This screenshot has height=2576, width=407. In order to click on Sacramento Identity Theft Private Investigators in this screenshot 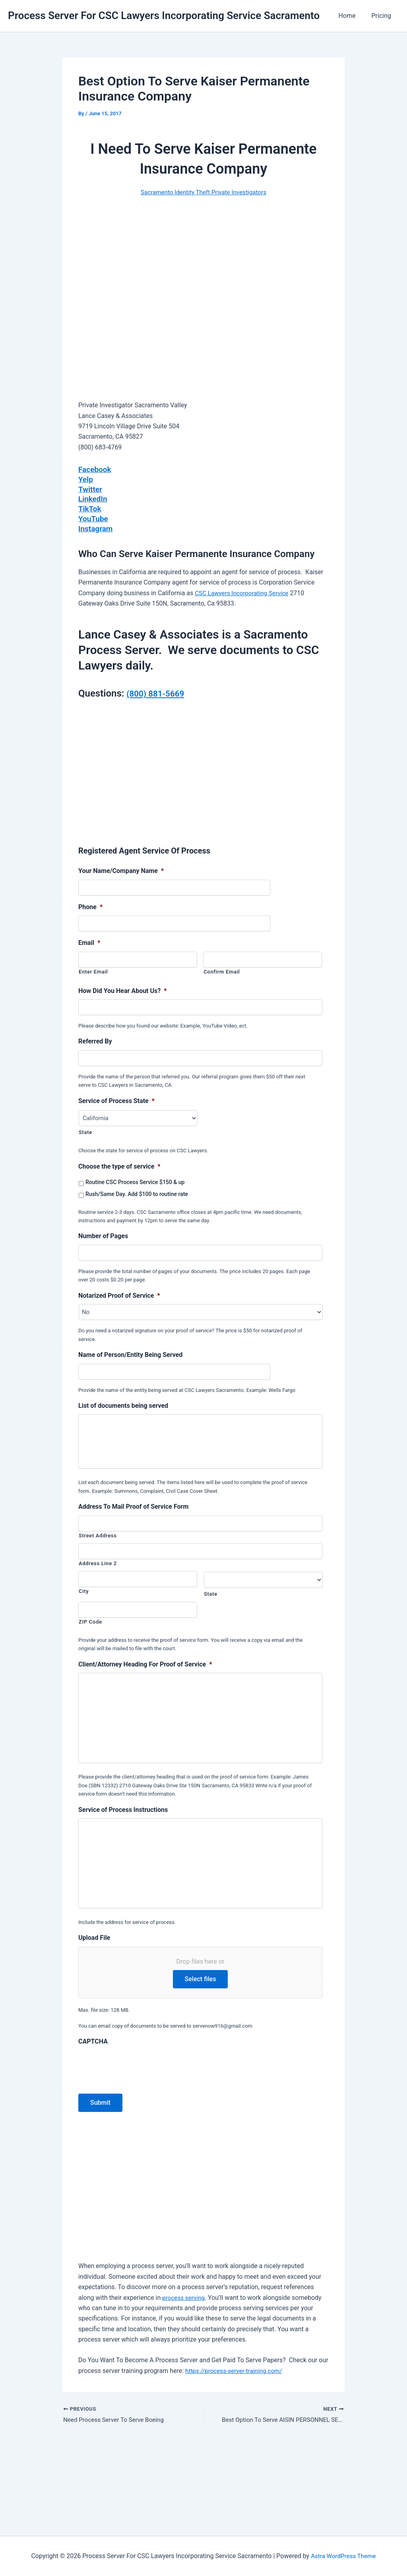, I will do `click(203, 192)`.